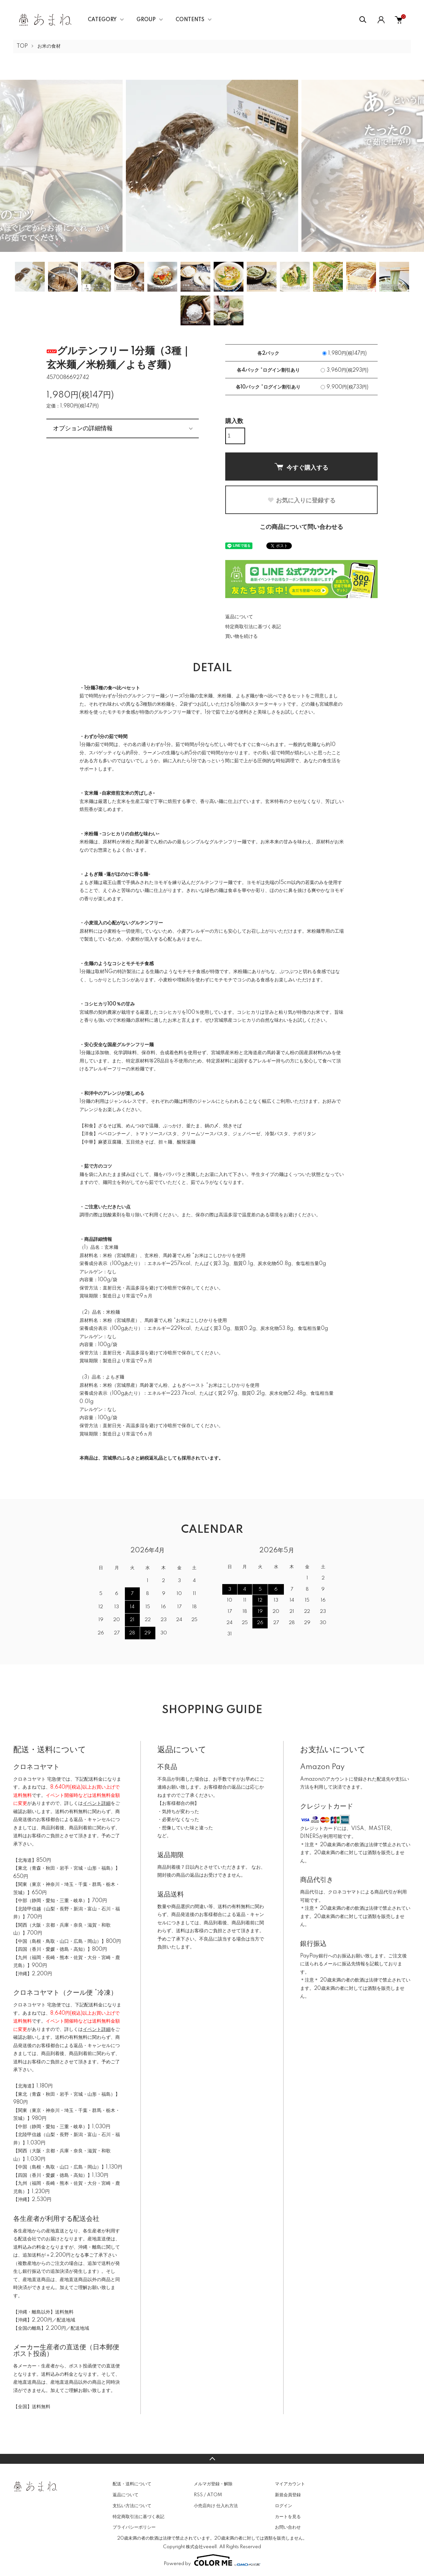 This screenshot has width=424, height=2576. I want to click on ATOM, so click(214, 2495).